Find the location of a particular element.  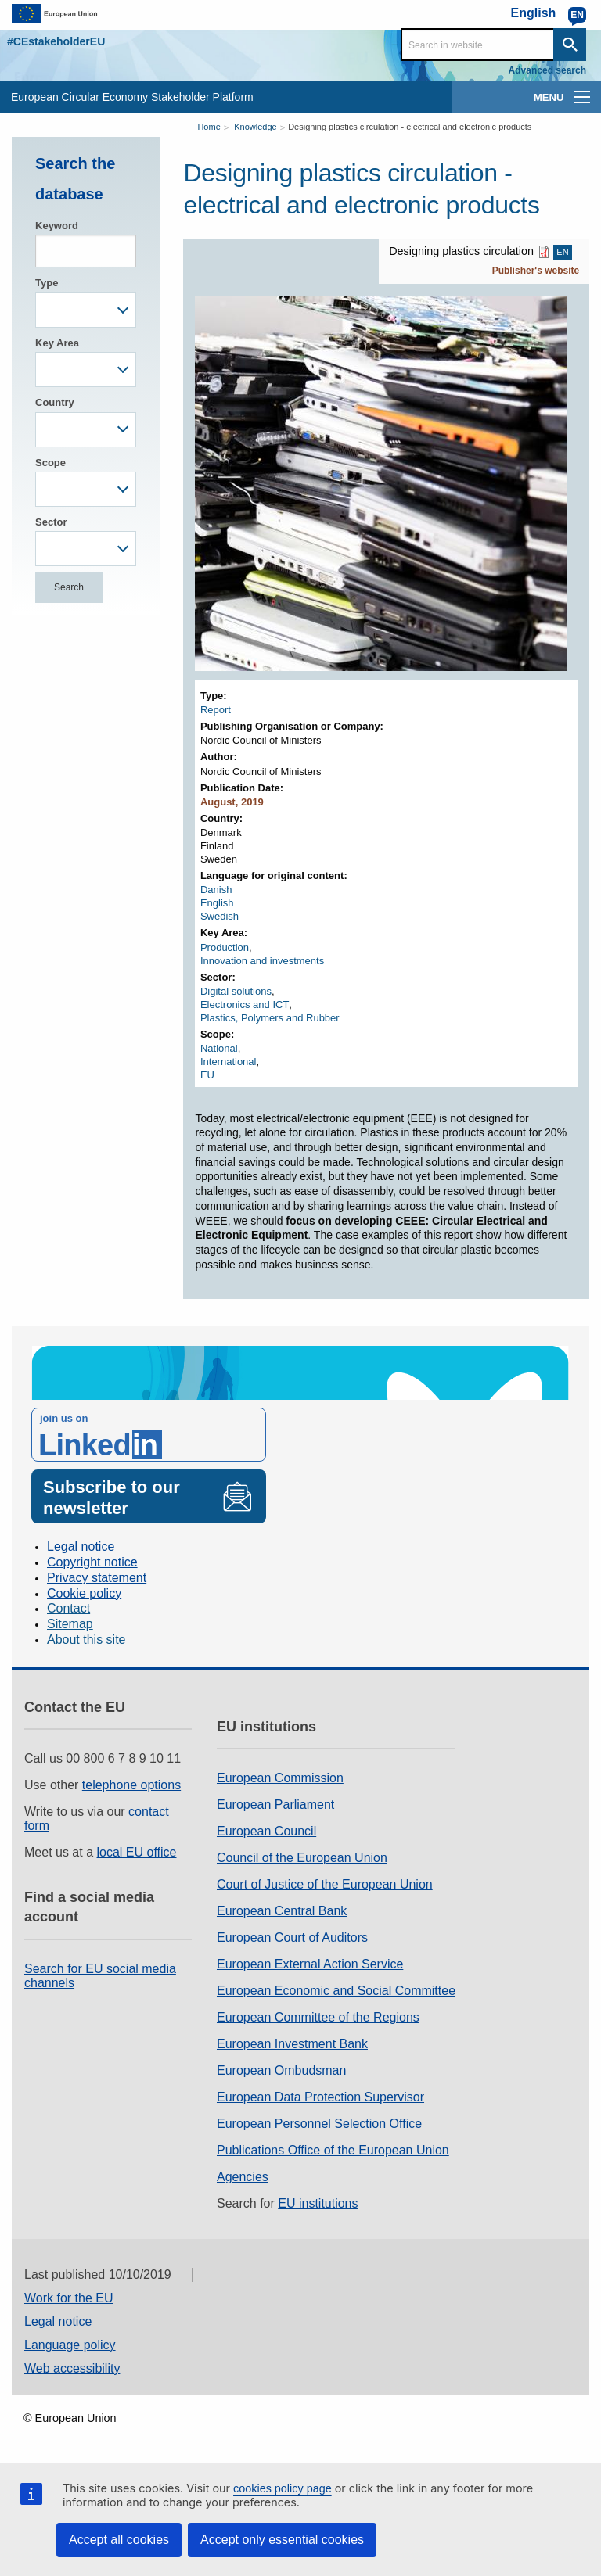

Innovation and investments is located at coordinates (262, 961).